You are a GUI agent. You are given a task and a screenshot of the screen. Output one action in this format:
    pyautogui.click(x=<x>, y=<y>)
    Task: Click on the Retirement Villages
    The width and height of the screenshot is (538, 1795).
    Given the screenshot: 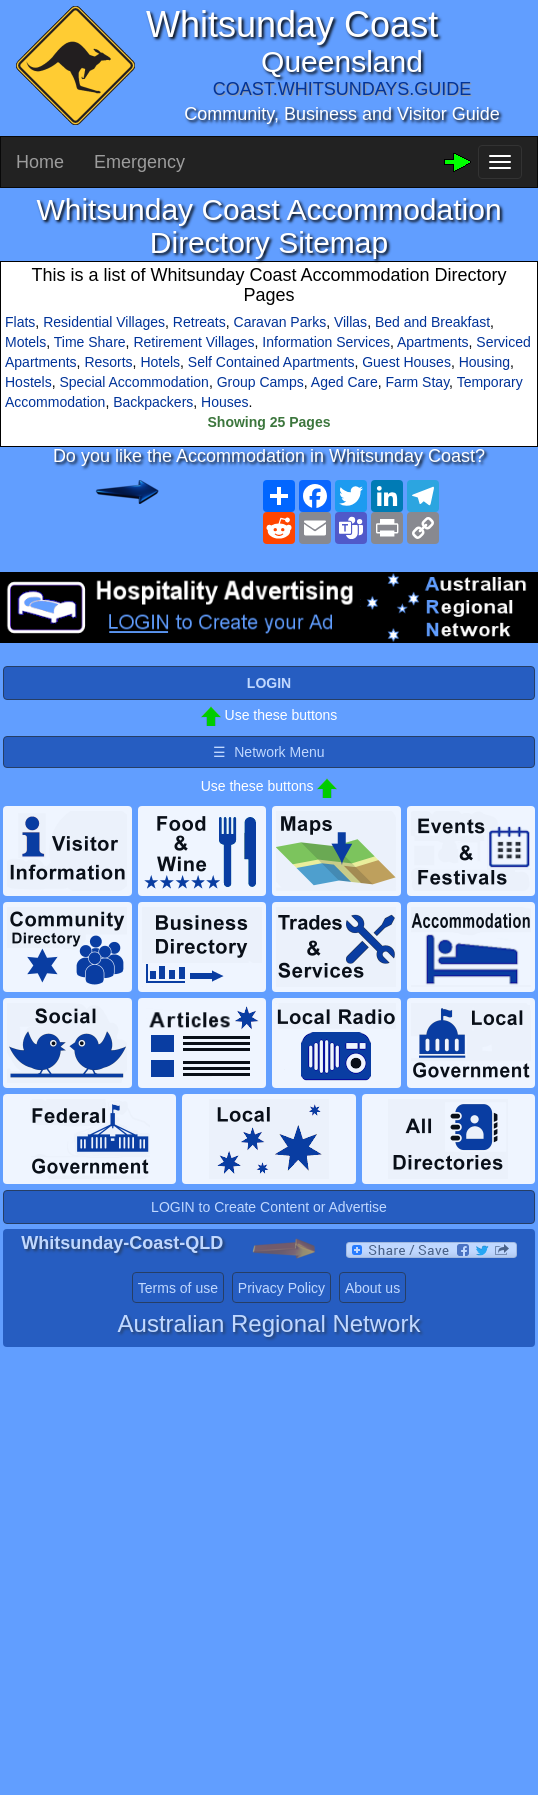 What is the action you would take?
    pyautogui.click(x=193, y=342)
    